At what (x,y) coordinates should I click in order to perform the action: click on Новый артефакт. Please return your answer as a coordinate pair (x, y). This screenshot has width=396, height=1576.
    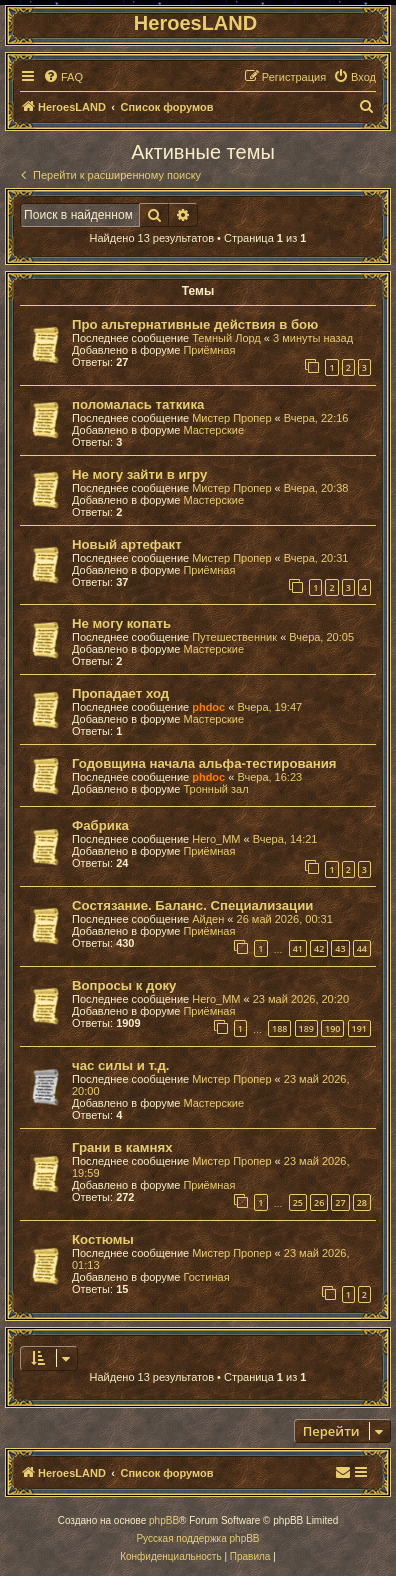
    Looking at the image, I should click on (127, 544).